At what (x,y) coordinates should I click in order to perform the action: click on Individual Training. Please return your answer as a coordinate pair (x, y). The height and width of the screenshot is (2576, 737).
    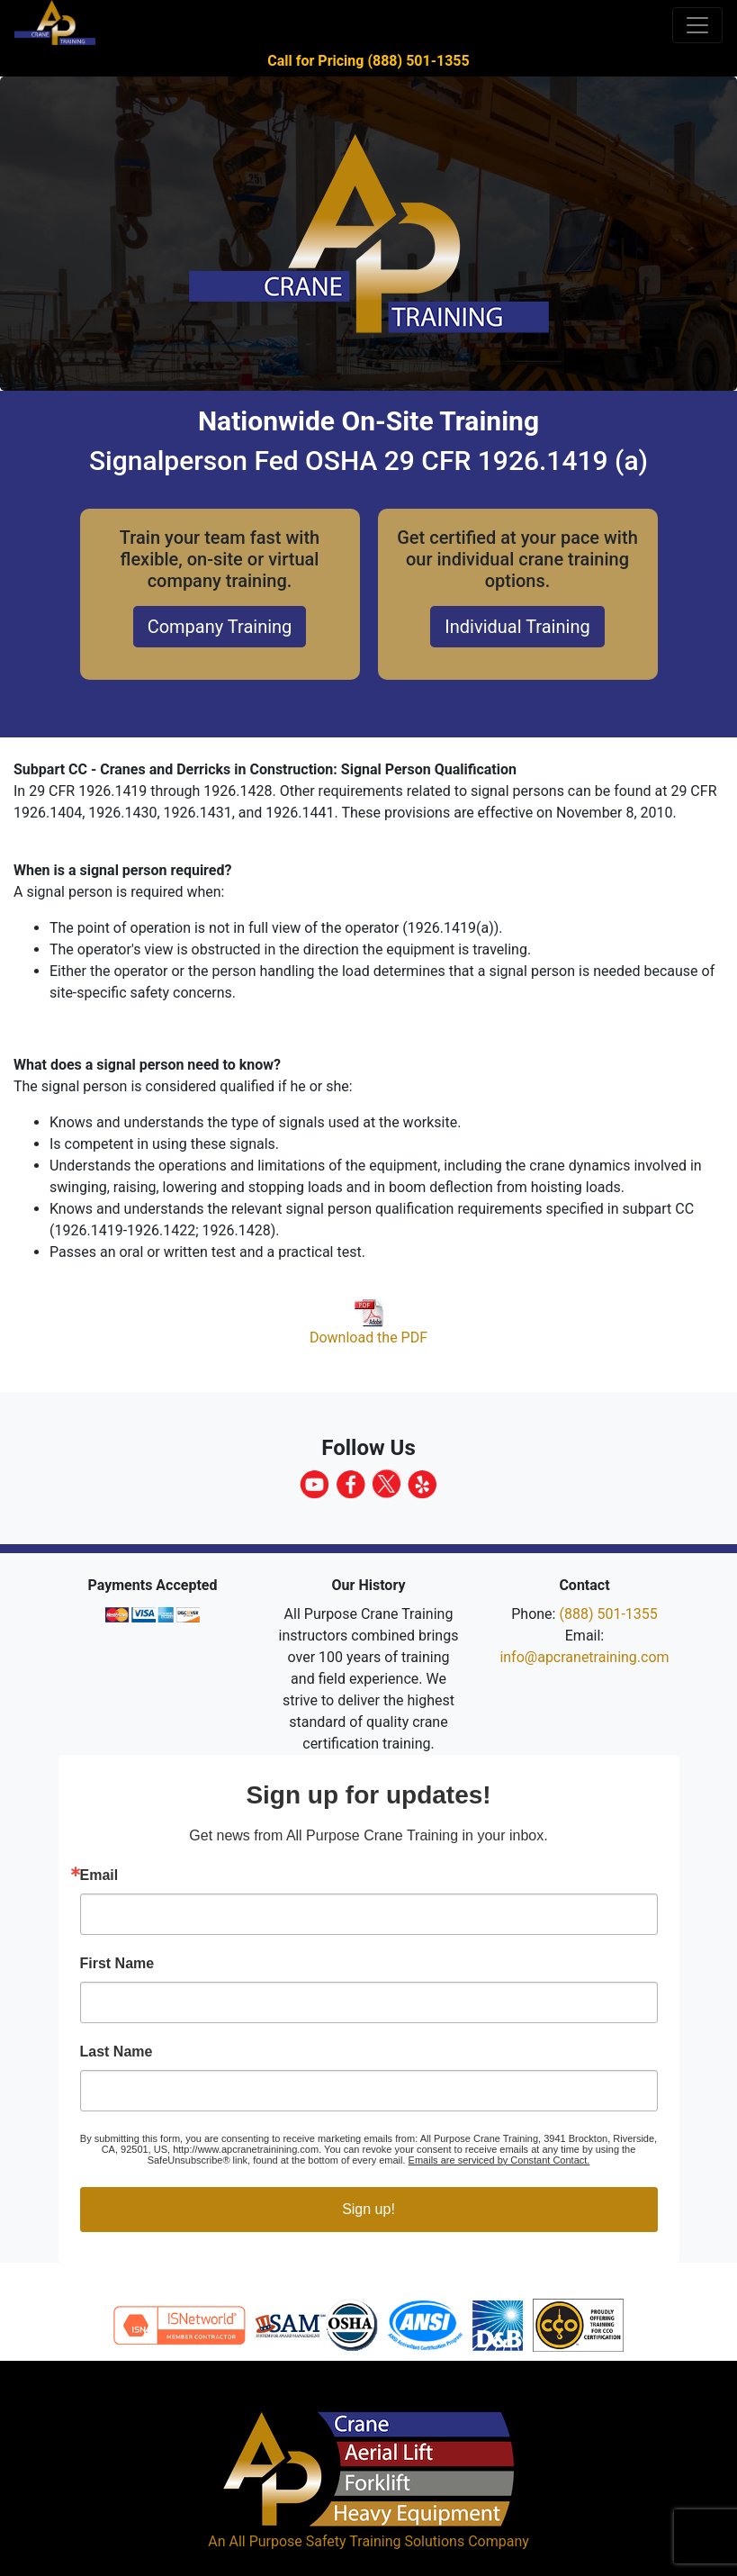
    Looking at the image, I should click on (517, 626).